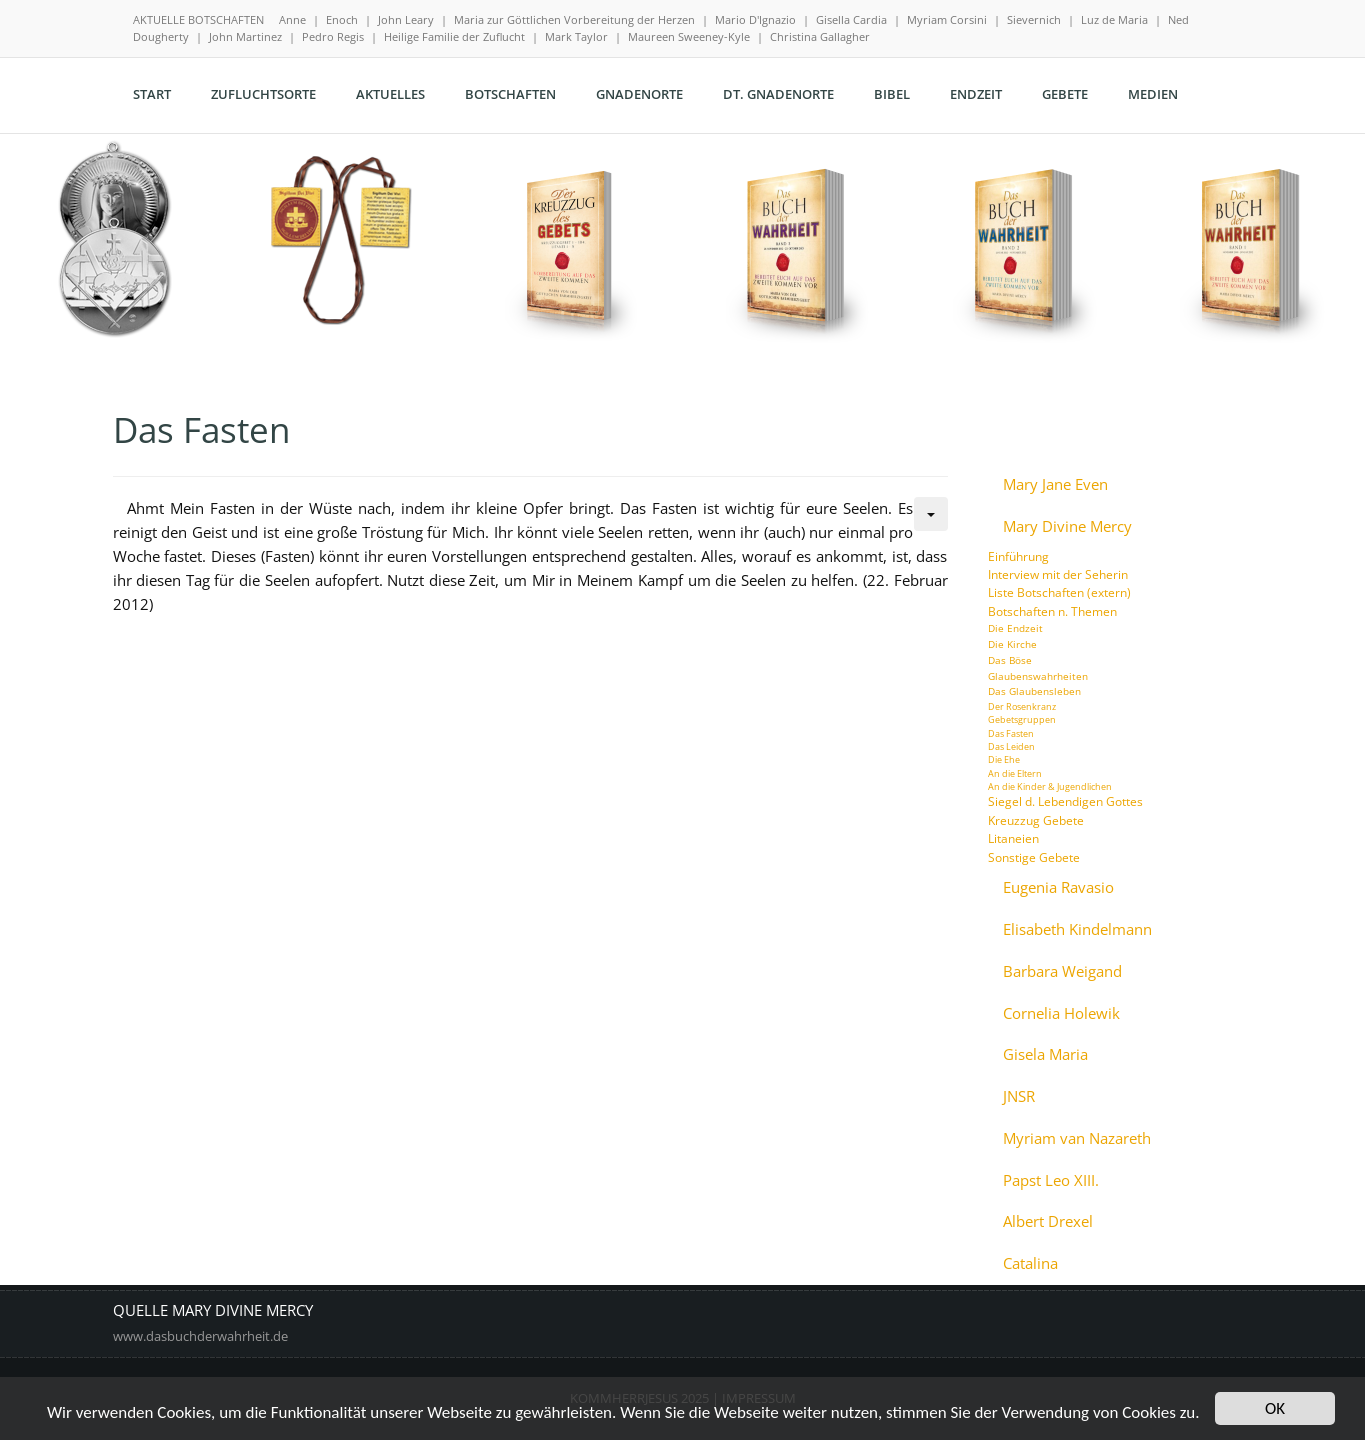 The width and height of the screenshot is (1365, 1440). Describe the element at coordinates (333, 36) in the screenshot. I see `Pedro Regis` at that location.